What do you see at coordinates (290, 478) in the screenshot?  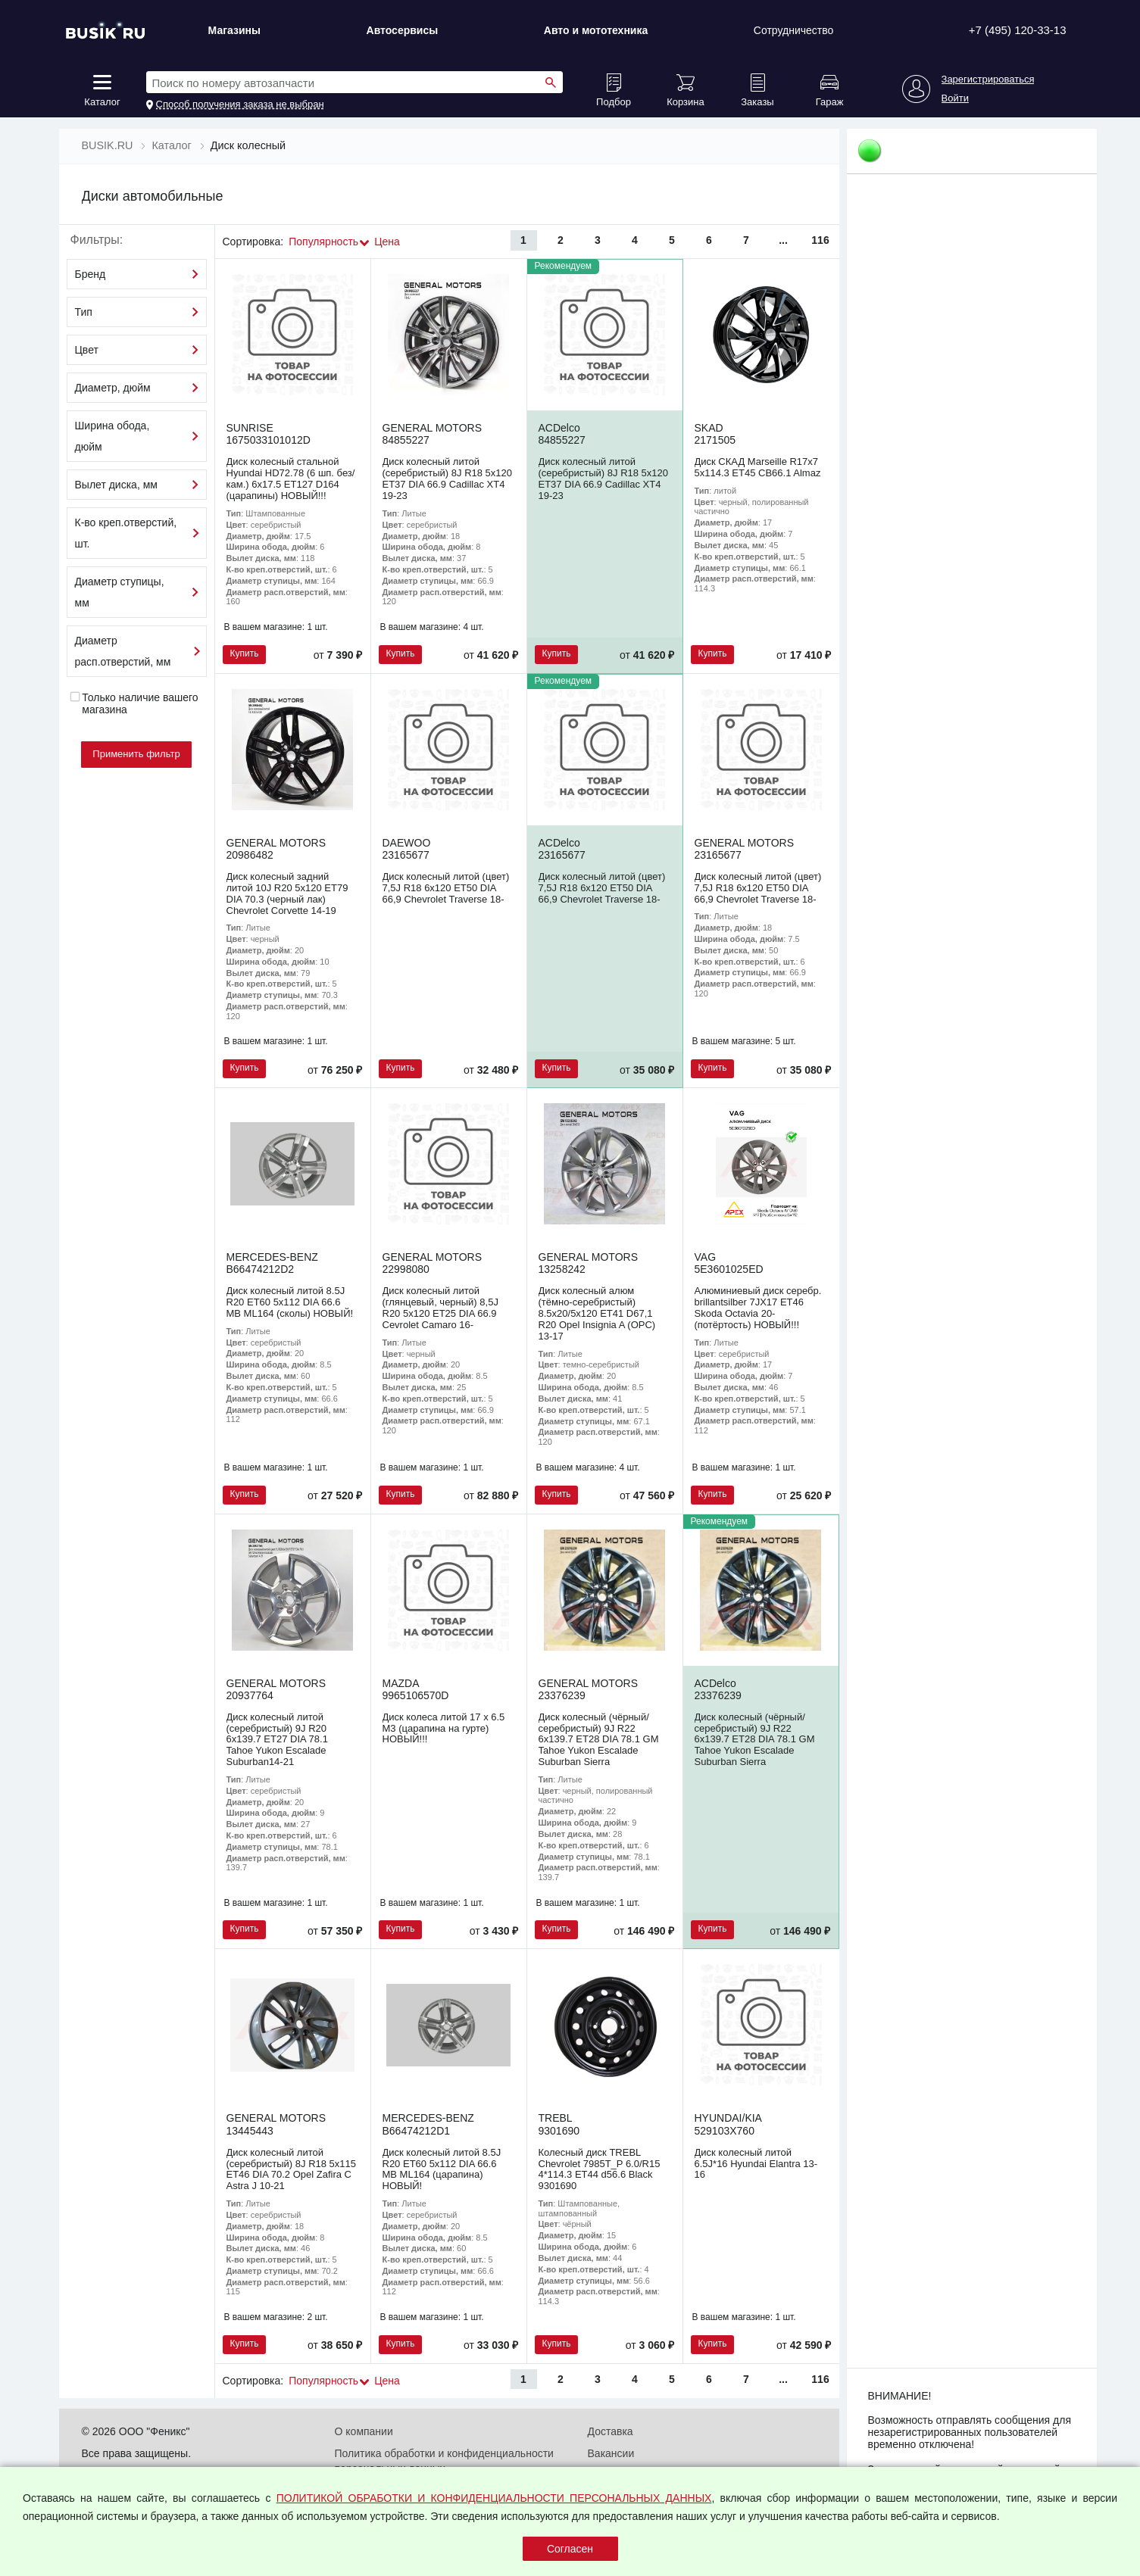 I see `Диск колесный стальной Hyundai HD72.78 (6 шп. без/кам.) 6х17.5 ET127 D164 (царапины) НОВЫЙ!!!` at bounding box center [290, 478].